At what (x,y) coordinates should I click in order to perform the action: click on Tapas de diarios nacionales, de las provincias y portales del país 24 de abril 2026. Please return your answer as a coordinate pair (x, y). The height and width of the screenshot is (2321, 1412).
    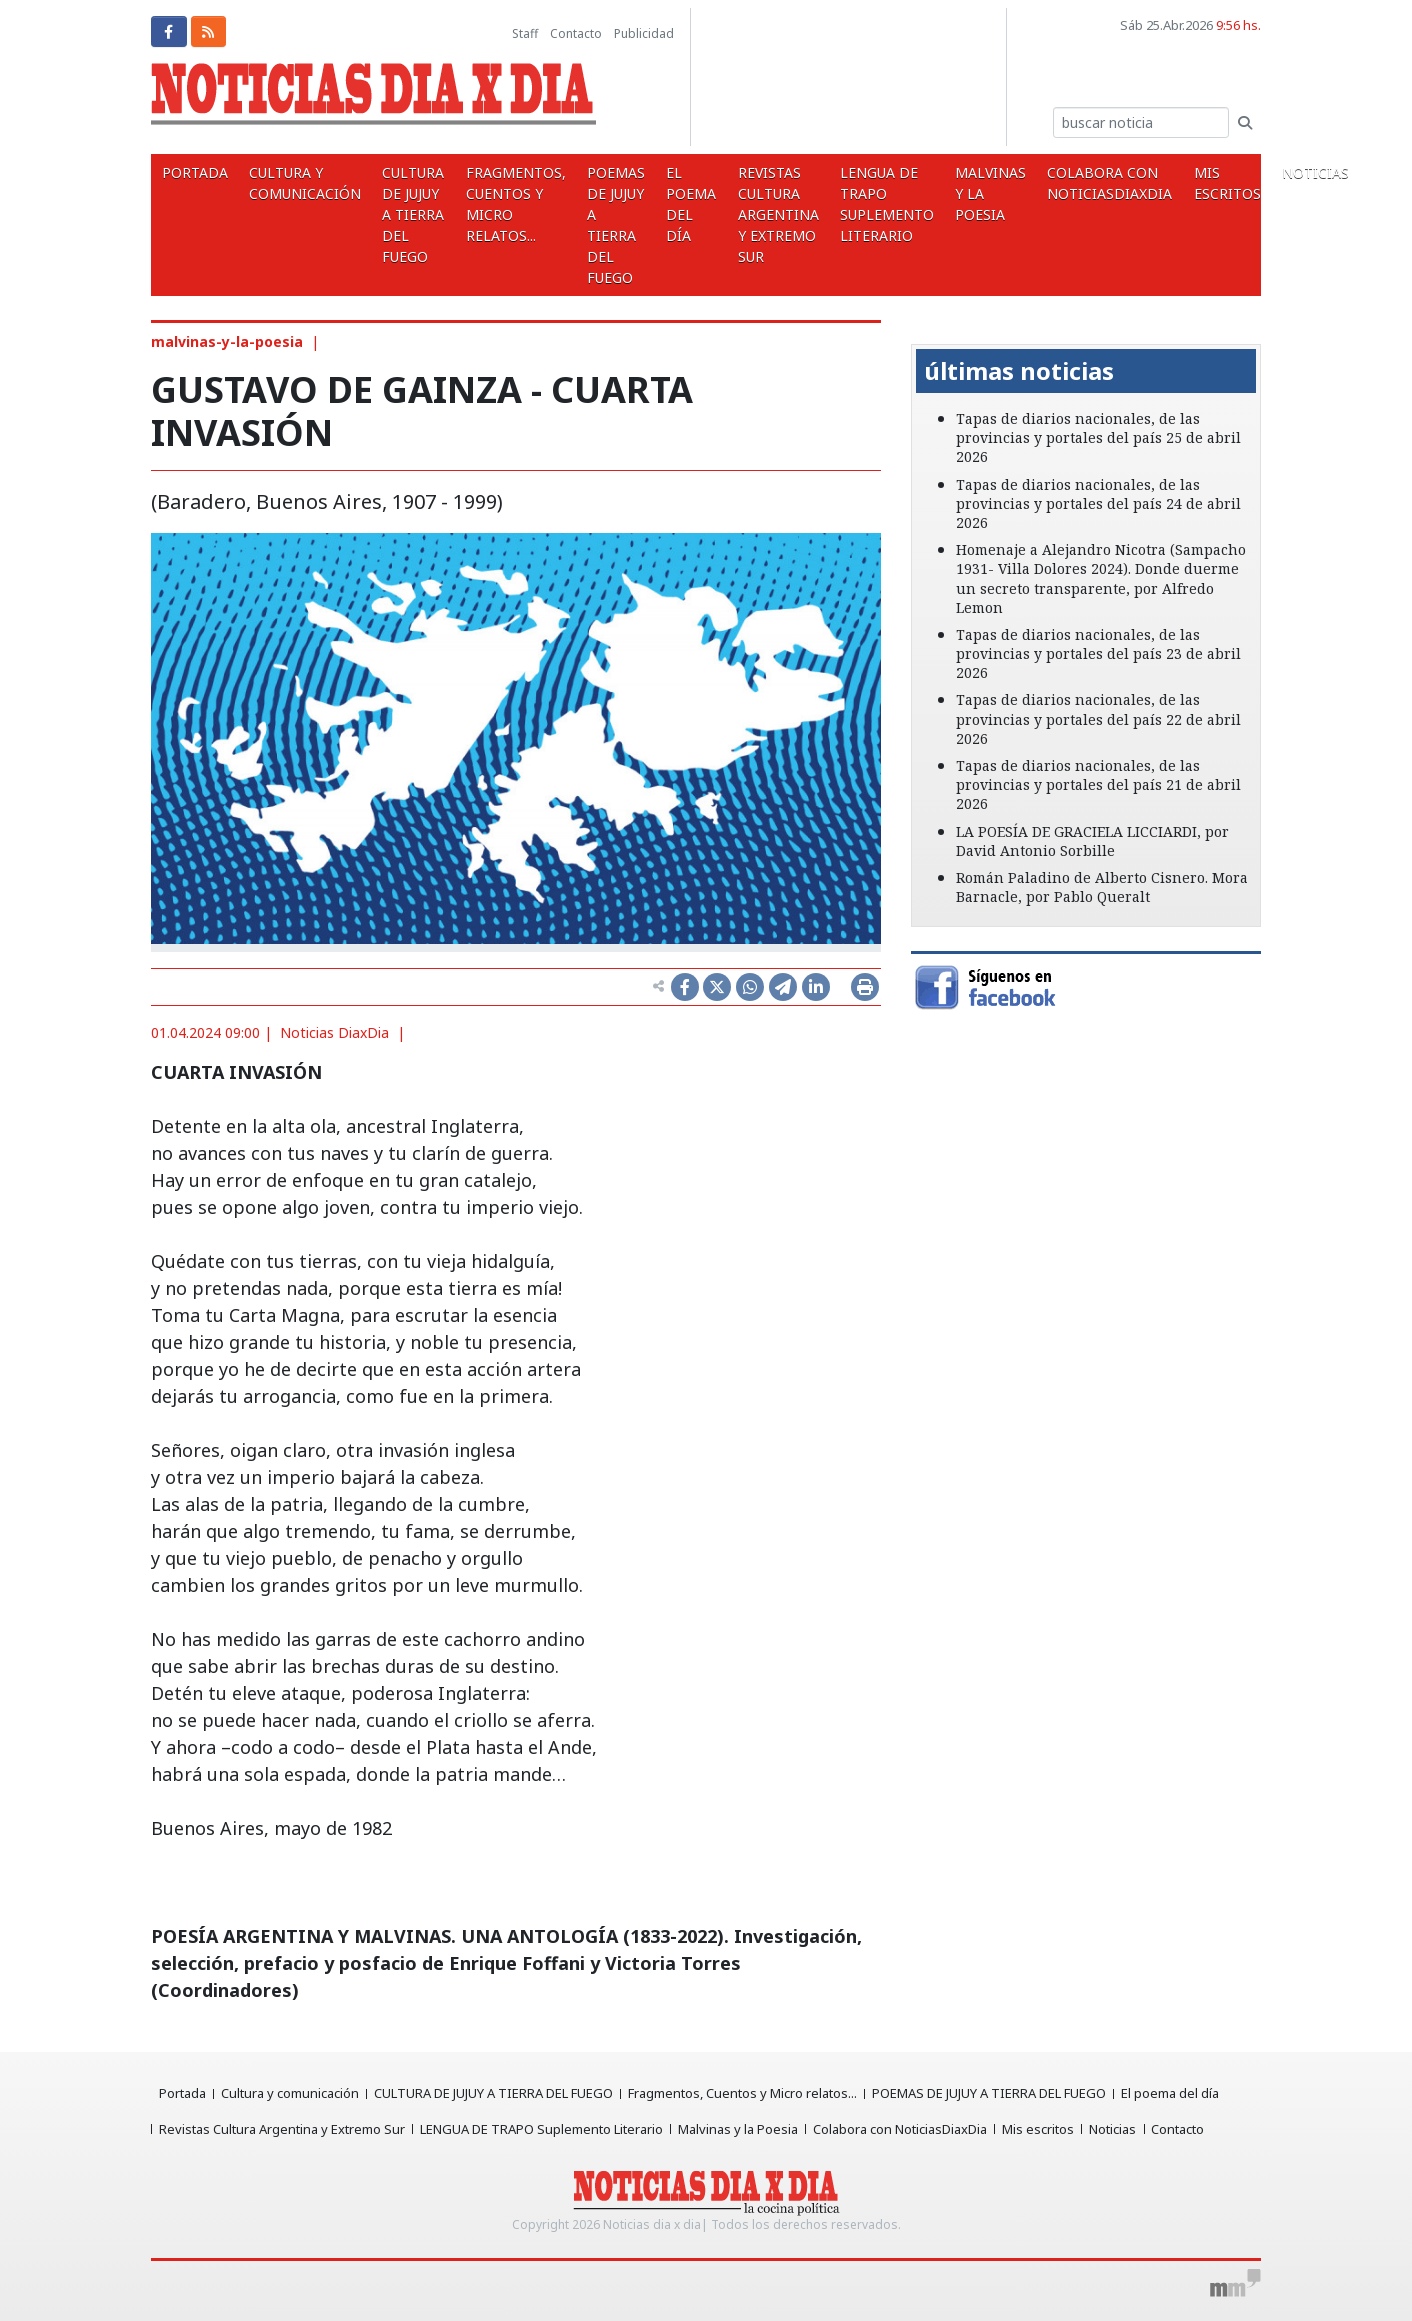
    Looking at the image, I should click on (1098, 503).